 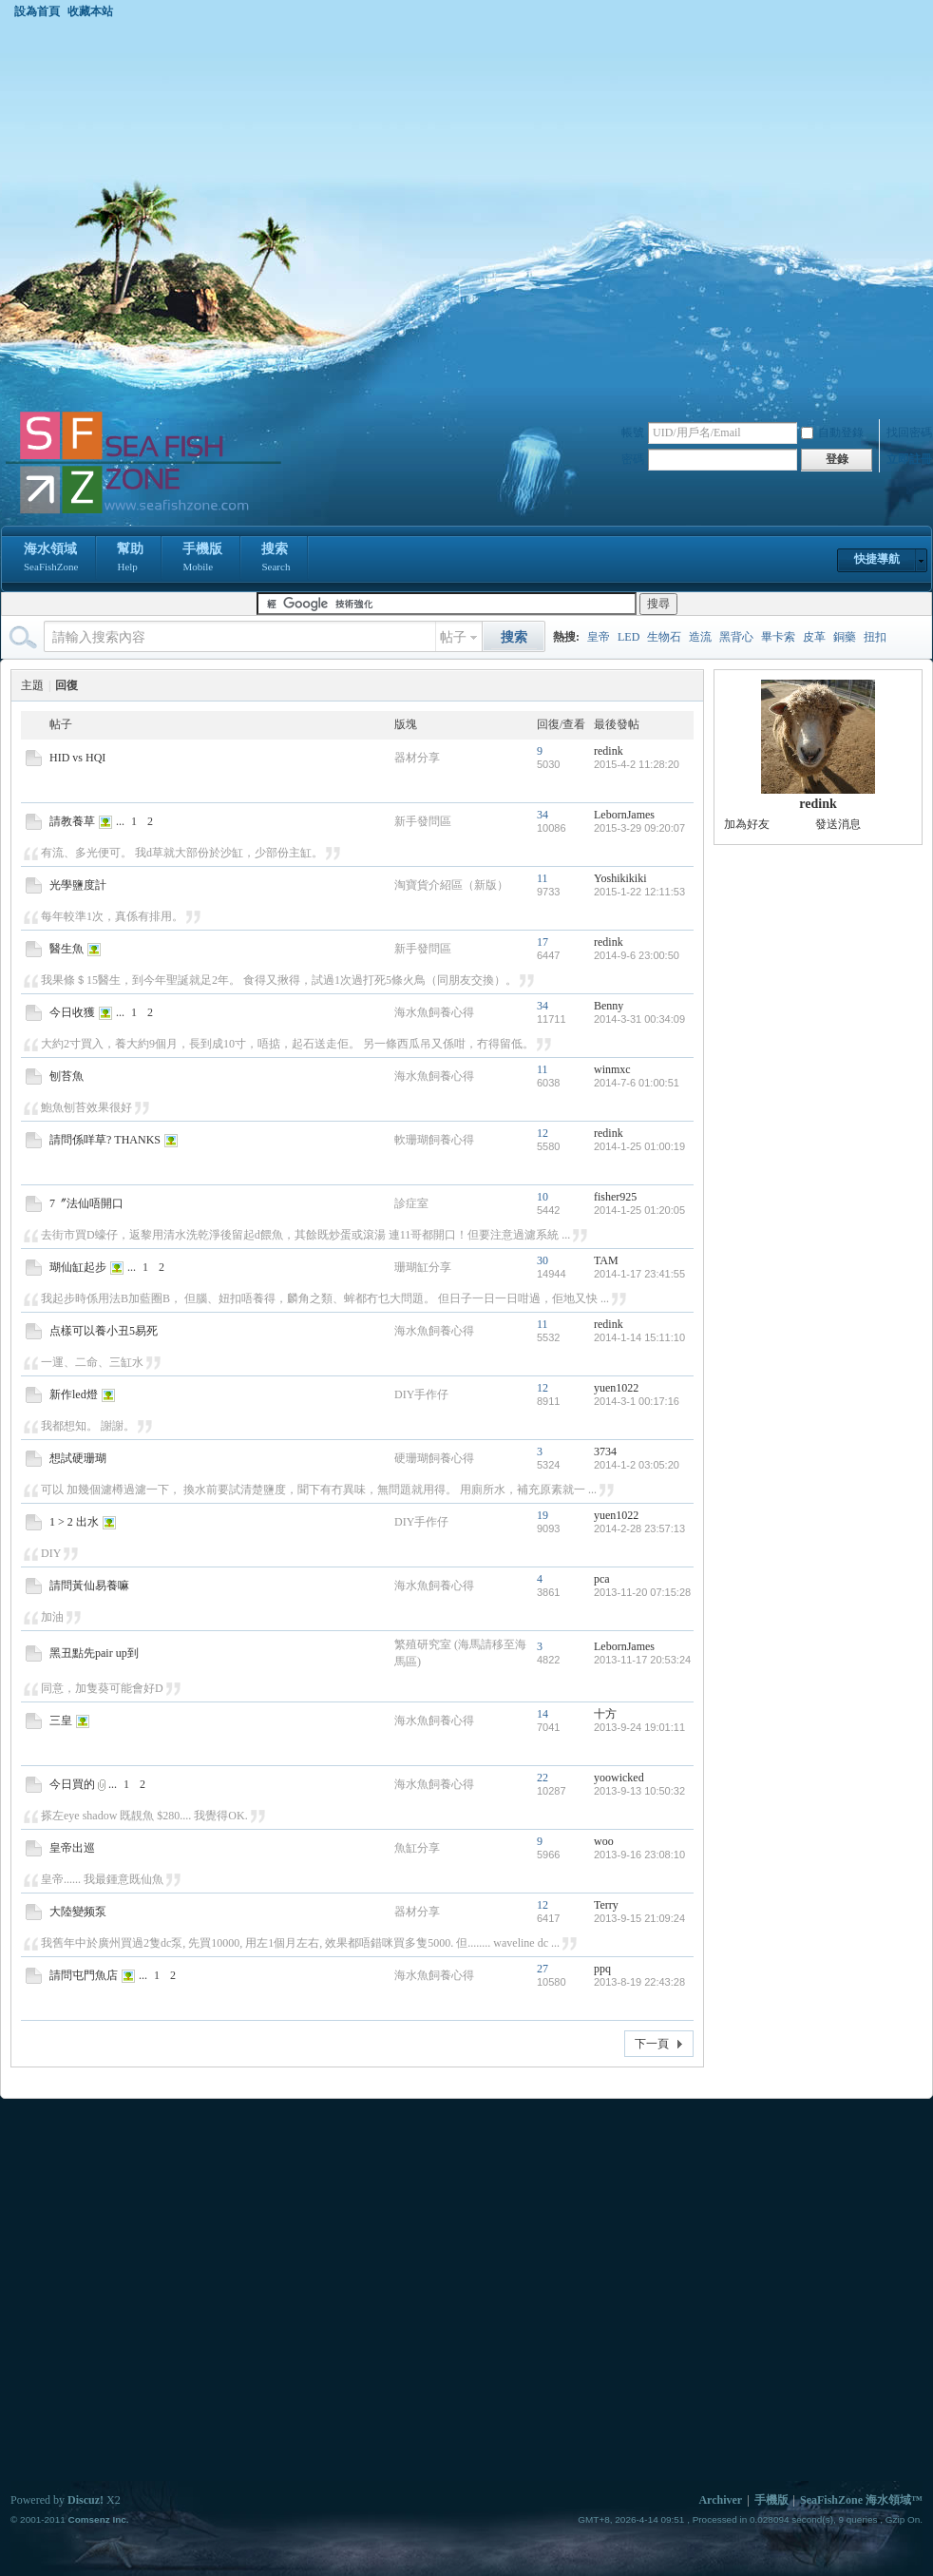 I want to click on 主題, so click(x=32, y=685).